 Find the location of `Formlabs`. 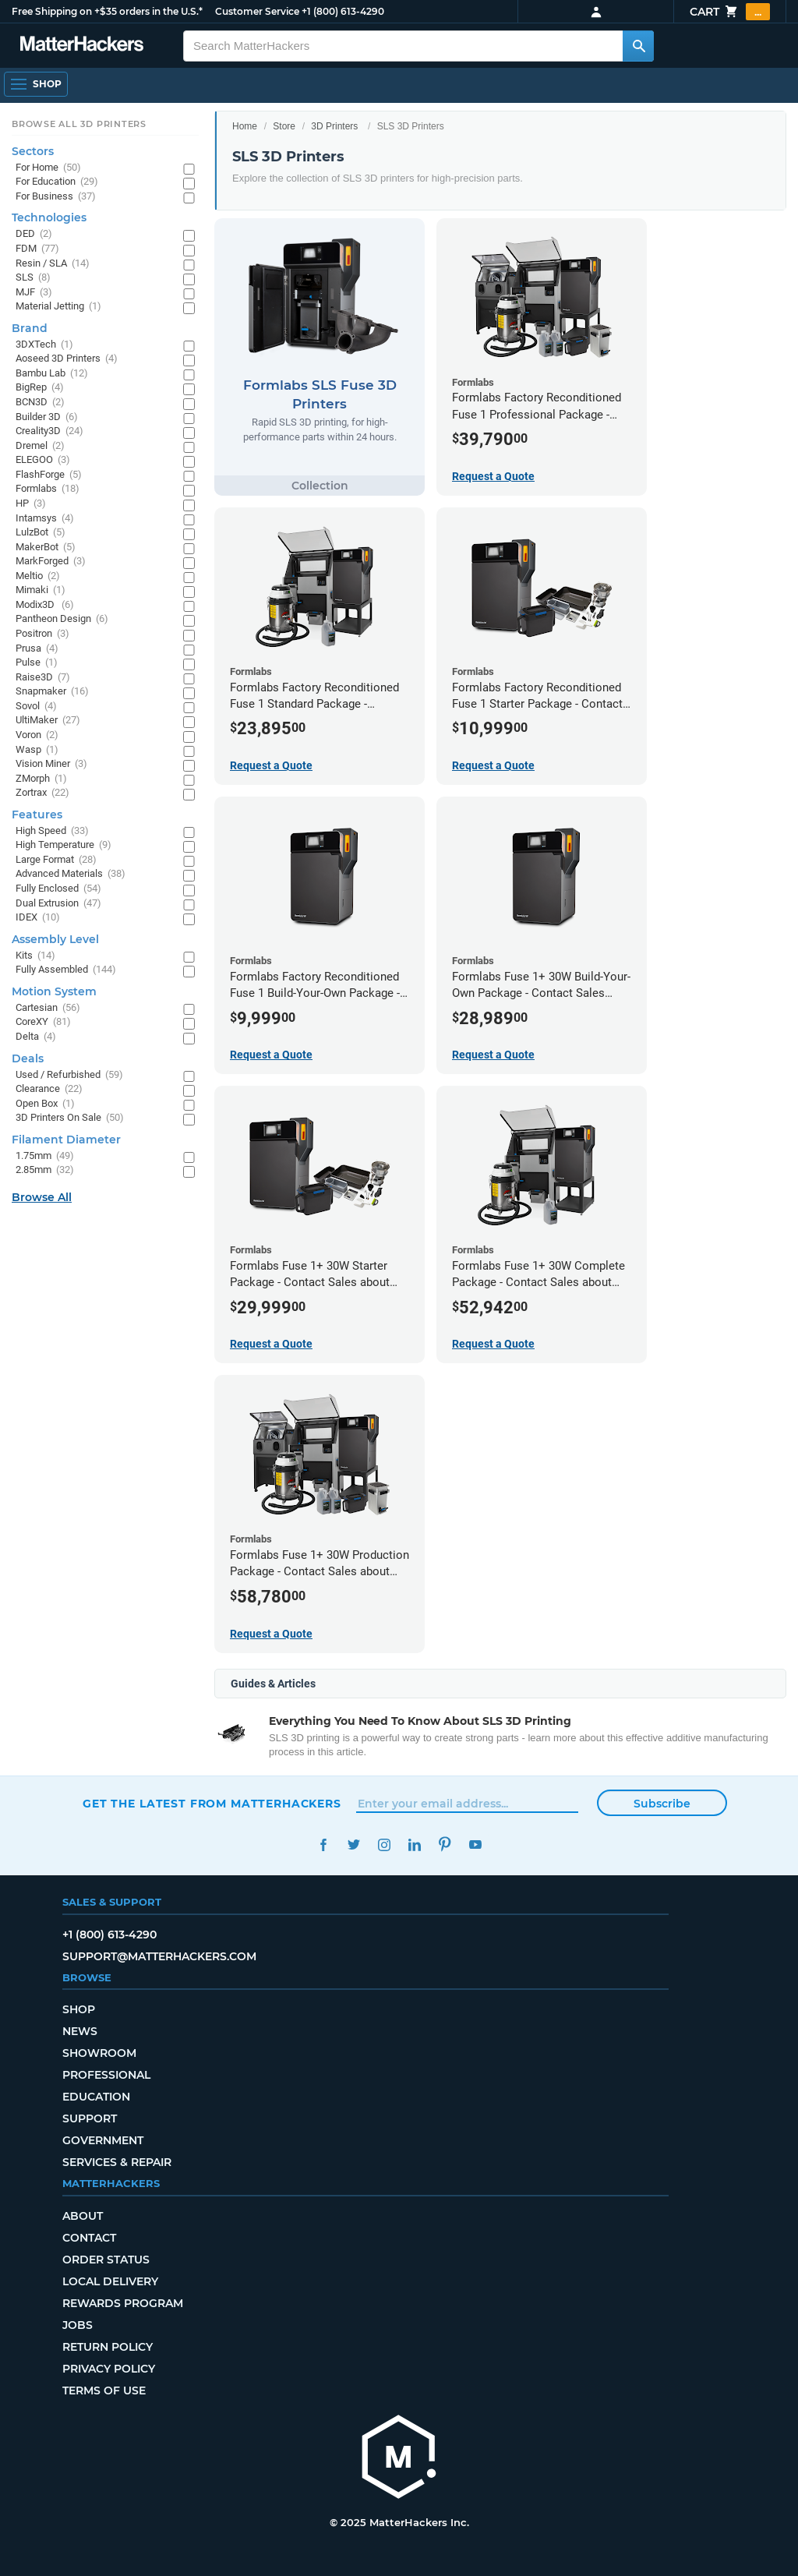

Formlabs is located at coordinates (47, 489).